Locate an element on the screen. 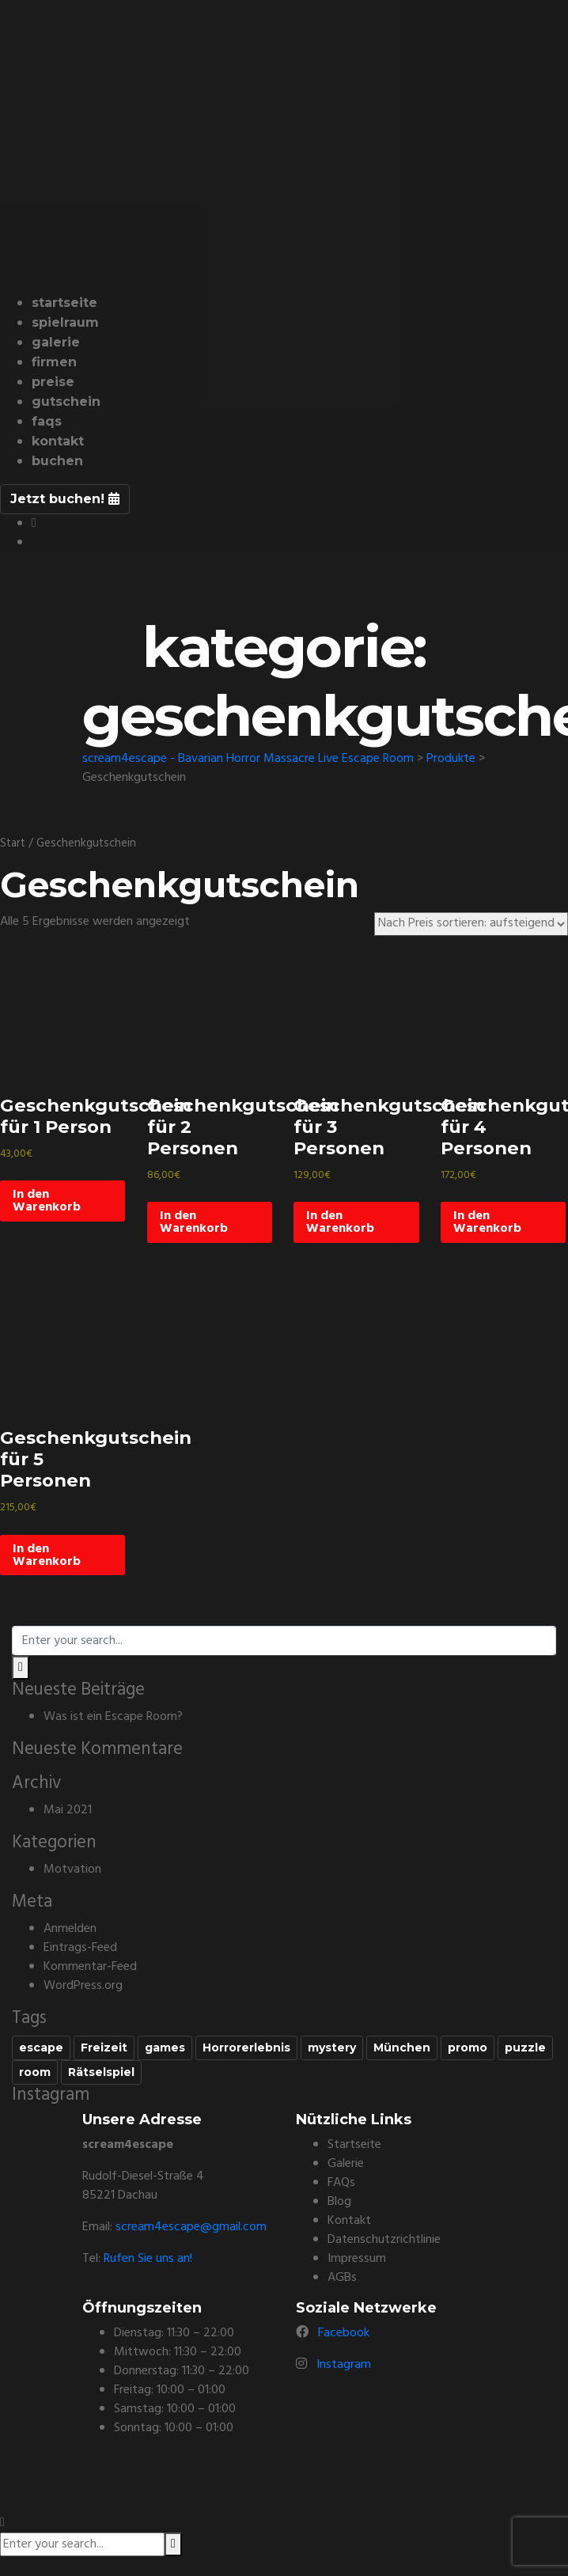 This screenshot has width=568, height=2576. In den Warenkorb [In den Warenkorb legen: „Geschenkgutschein für 5 Personen“] is located at coordinates (47, 1555).